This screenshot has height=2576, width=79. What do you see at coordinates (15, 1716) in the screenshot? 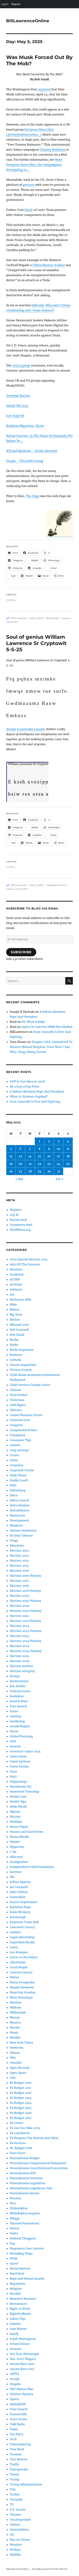
I see `Gaming` at bounding box center [15, 1716].